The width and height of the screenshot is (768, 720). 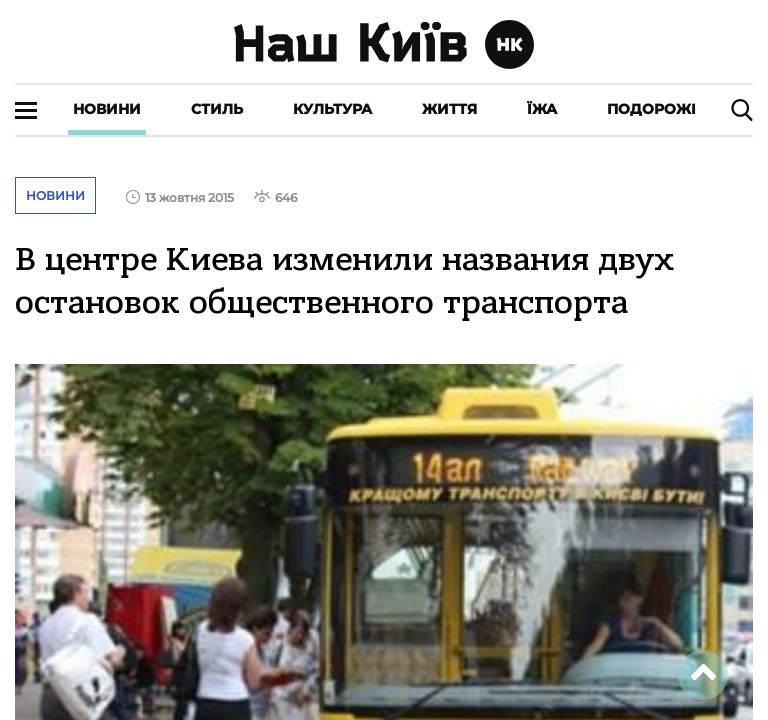 I want to click on Життя, so click(x=449, y=109).